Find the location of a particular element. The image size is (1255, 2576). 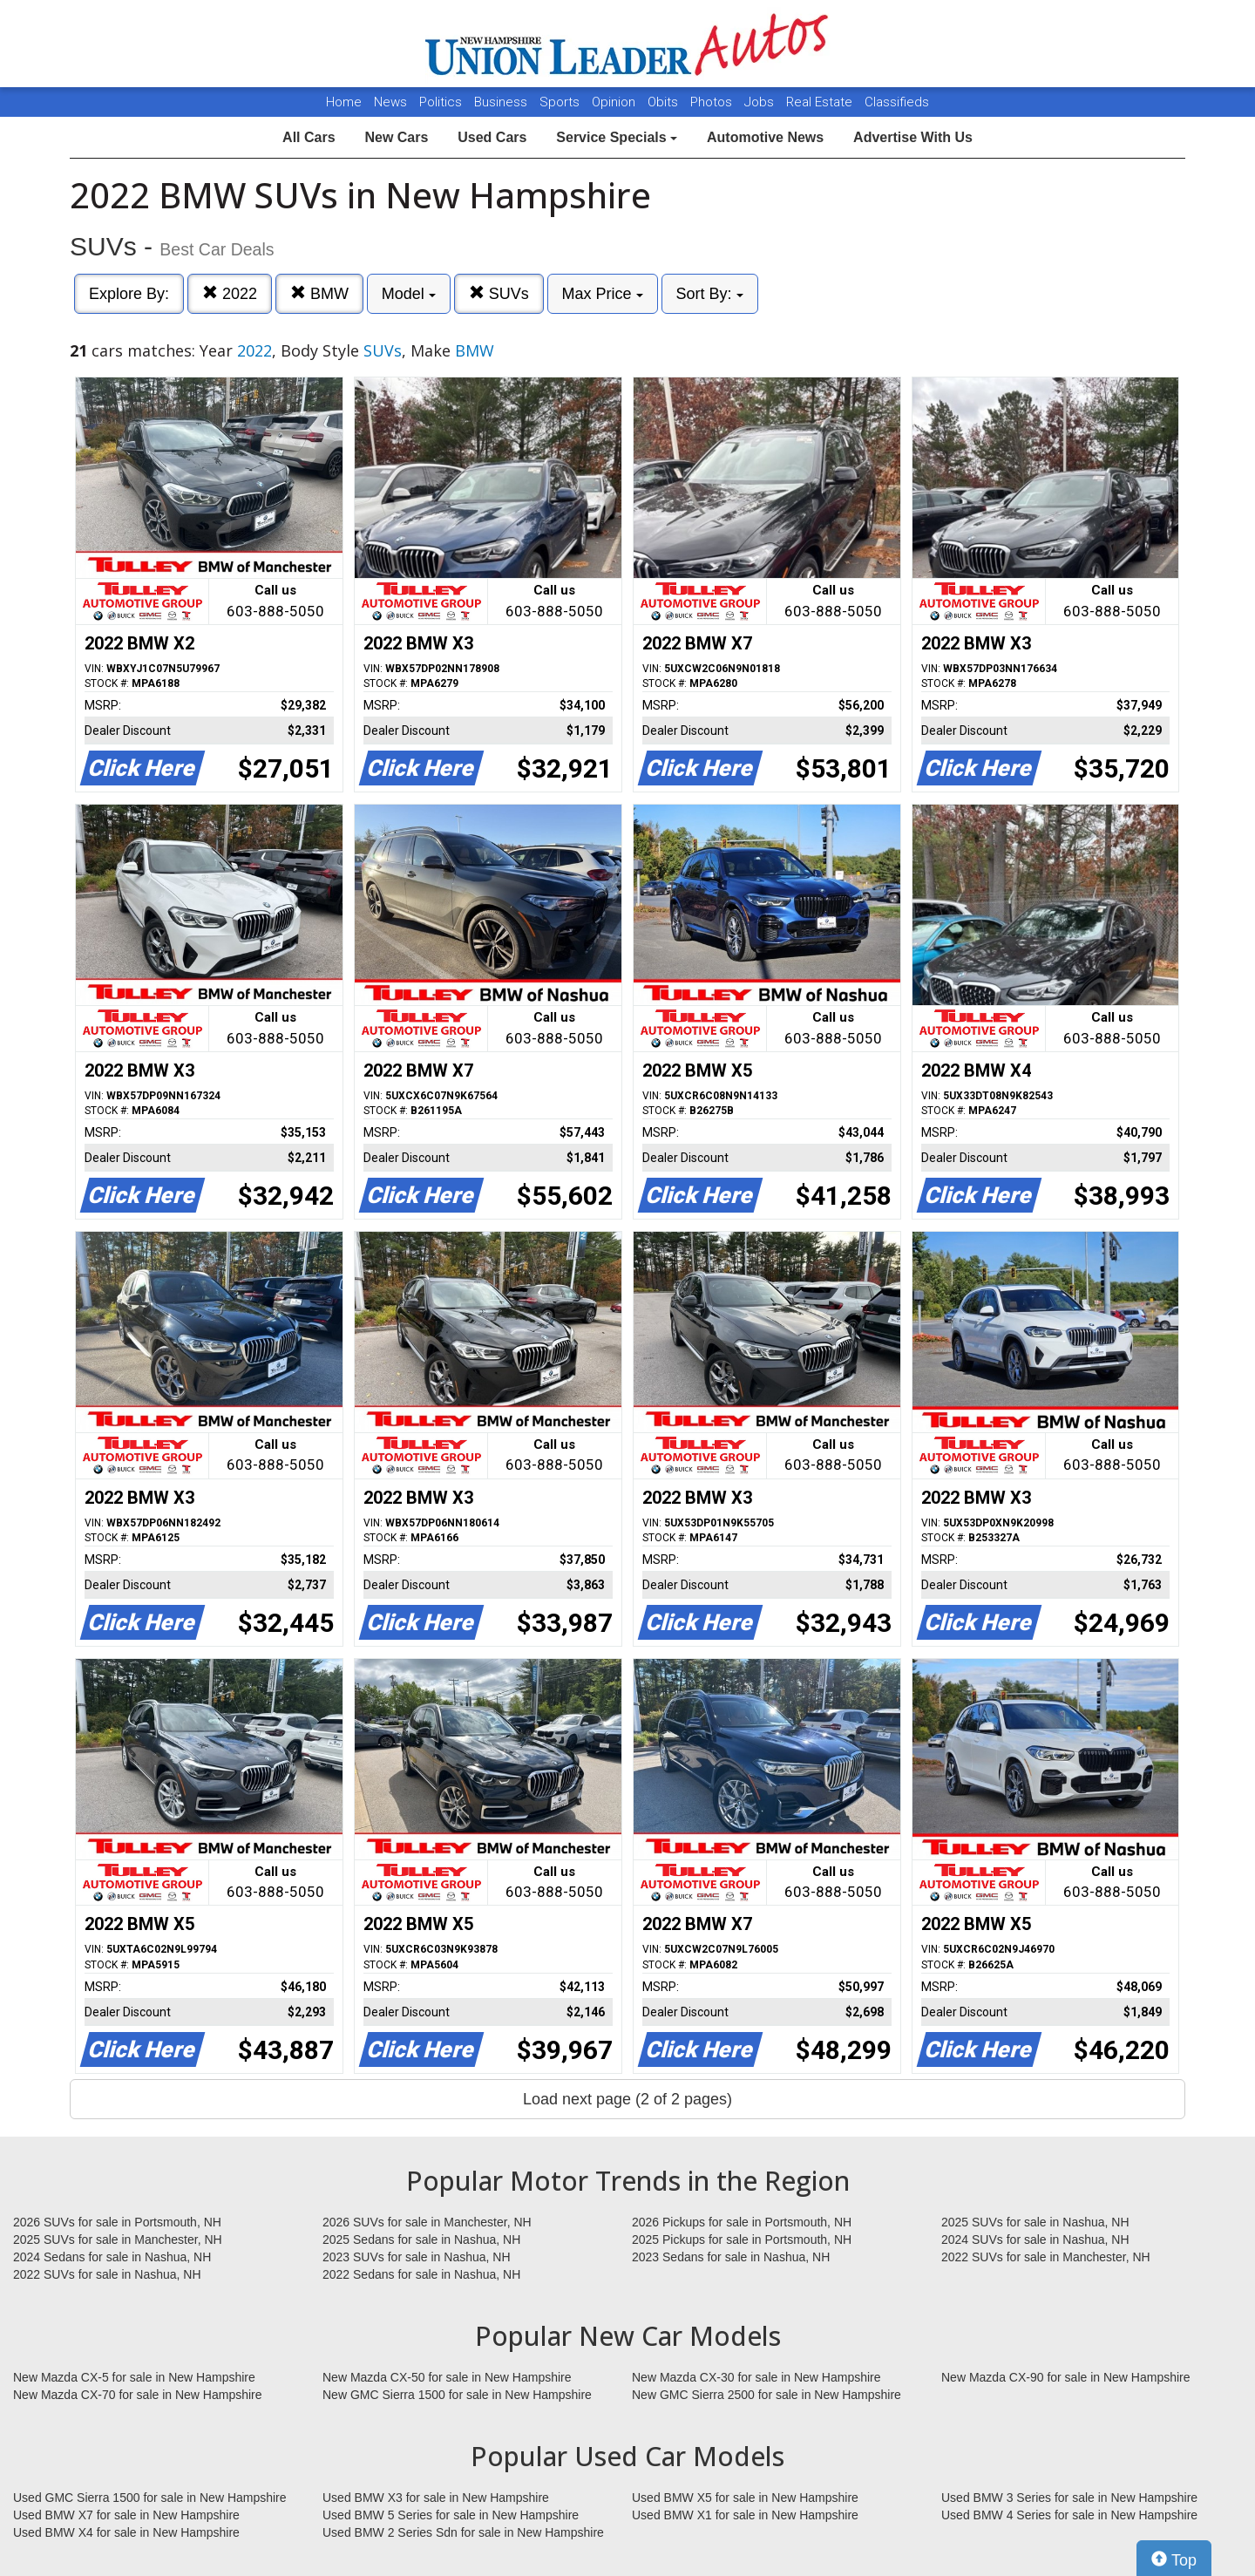

BMW is located at coordinates (319, 293).